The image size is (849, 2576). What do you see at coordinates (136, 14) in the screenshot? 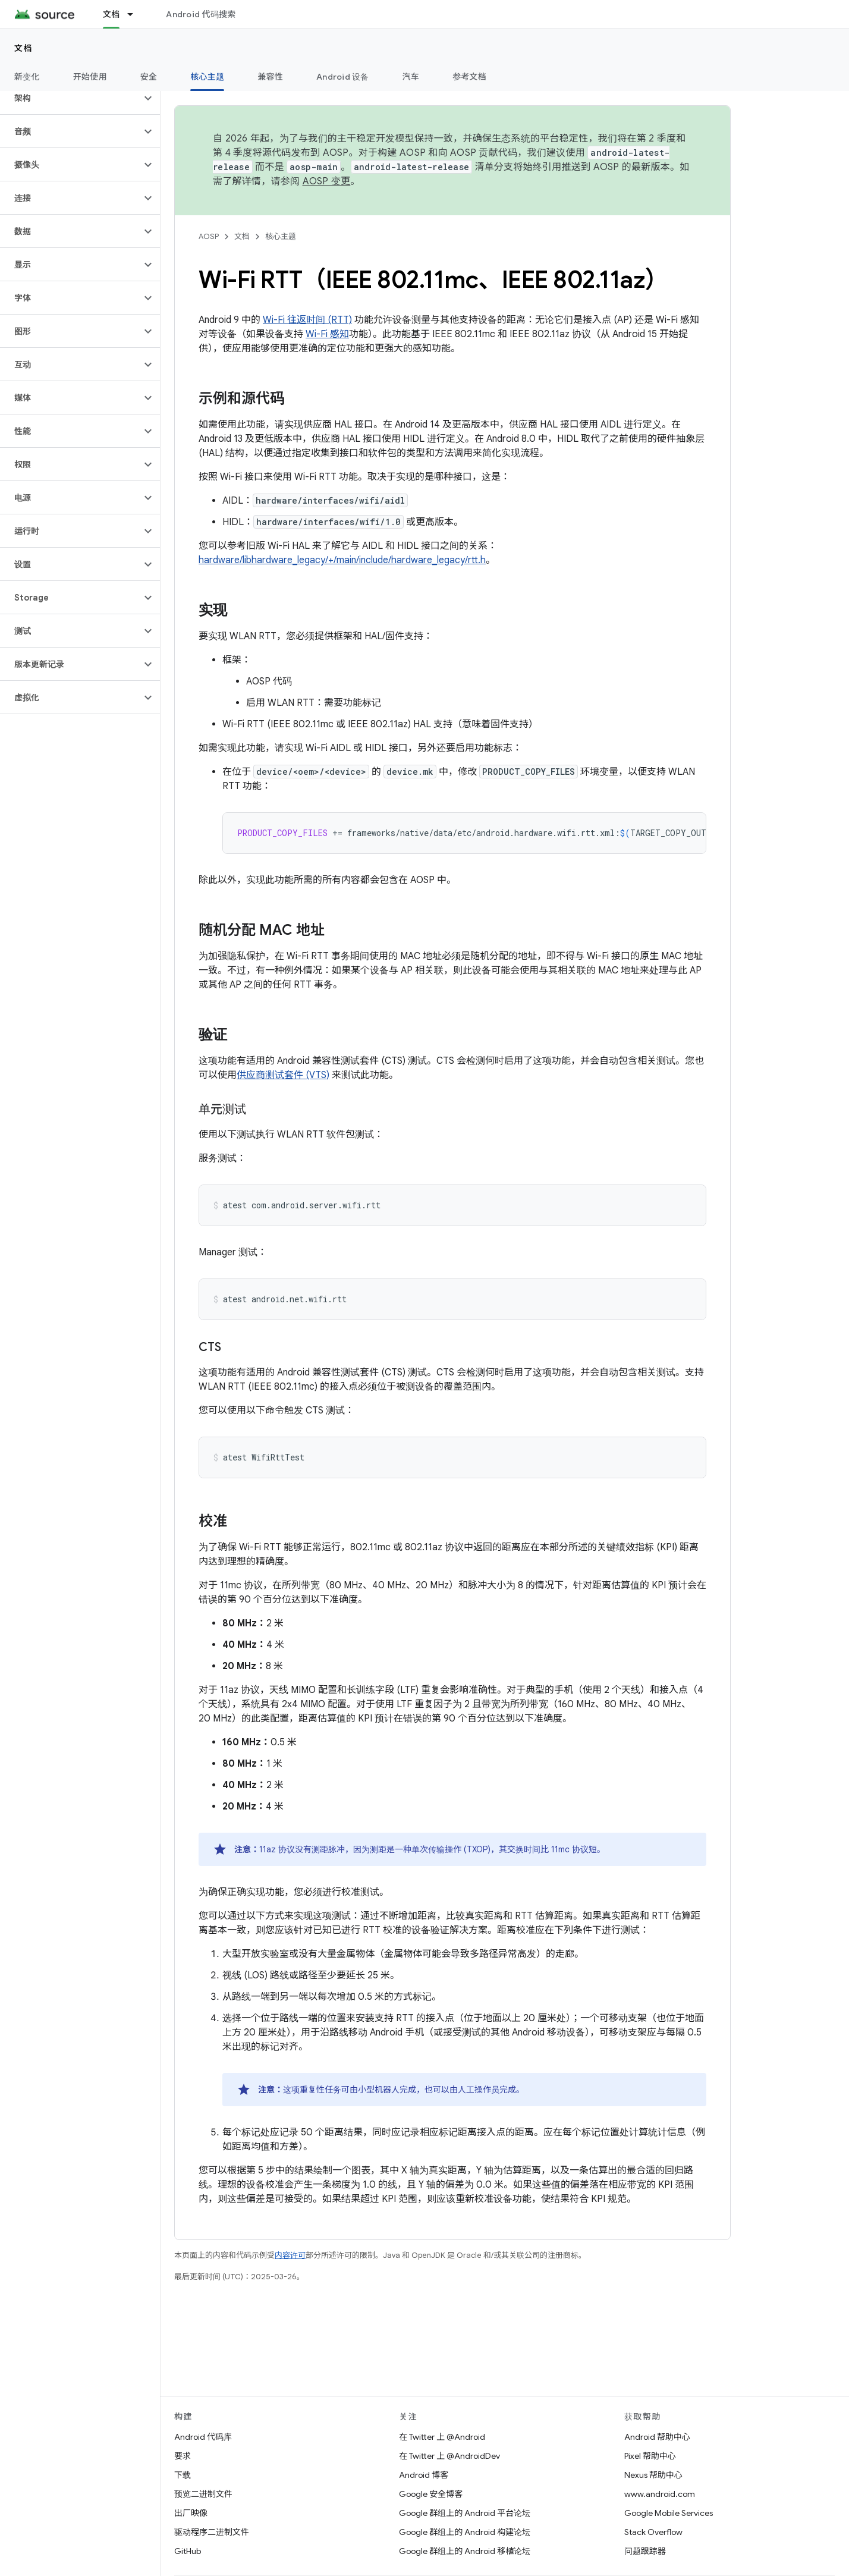
I see `[以下项的下拉菜单 文档]` at bounding box center [136, 14].